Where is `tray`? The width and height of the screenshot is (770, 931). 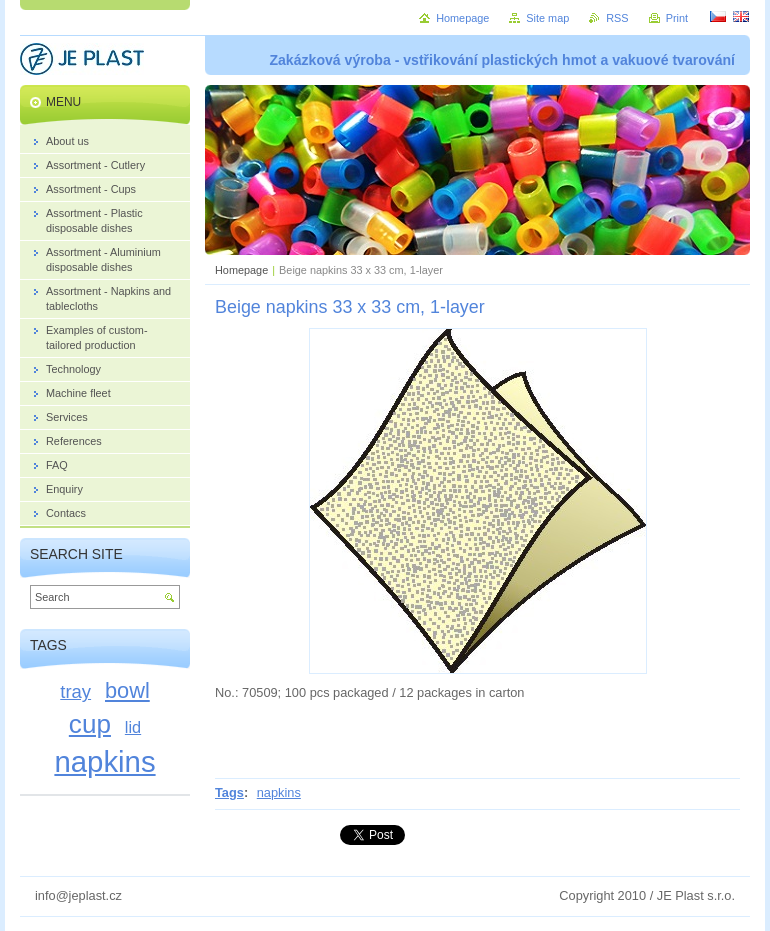 tray is located at coordinates (75, 691).